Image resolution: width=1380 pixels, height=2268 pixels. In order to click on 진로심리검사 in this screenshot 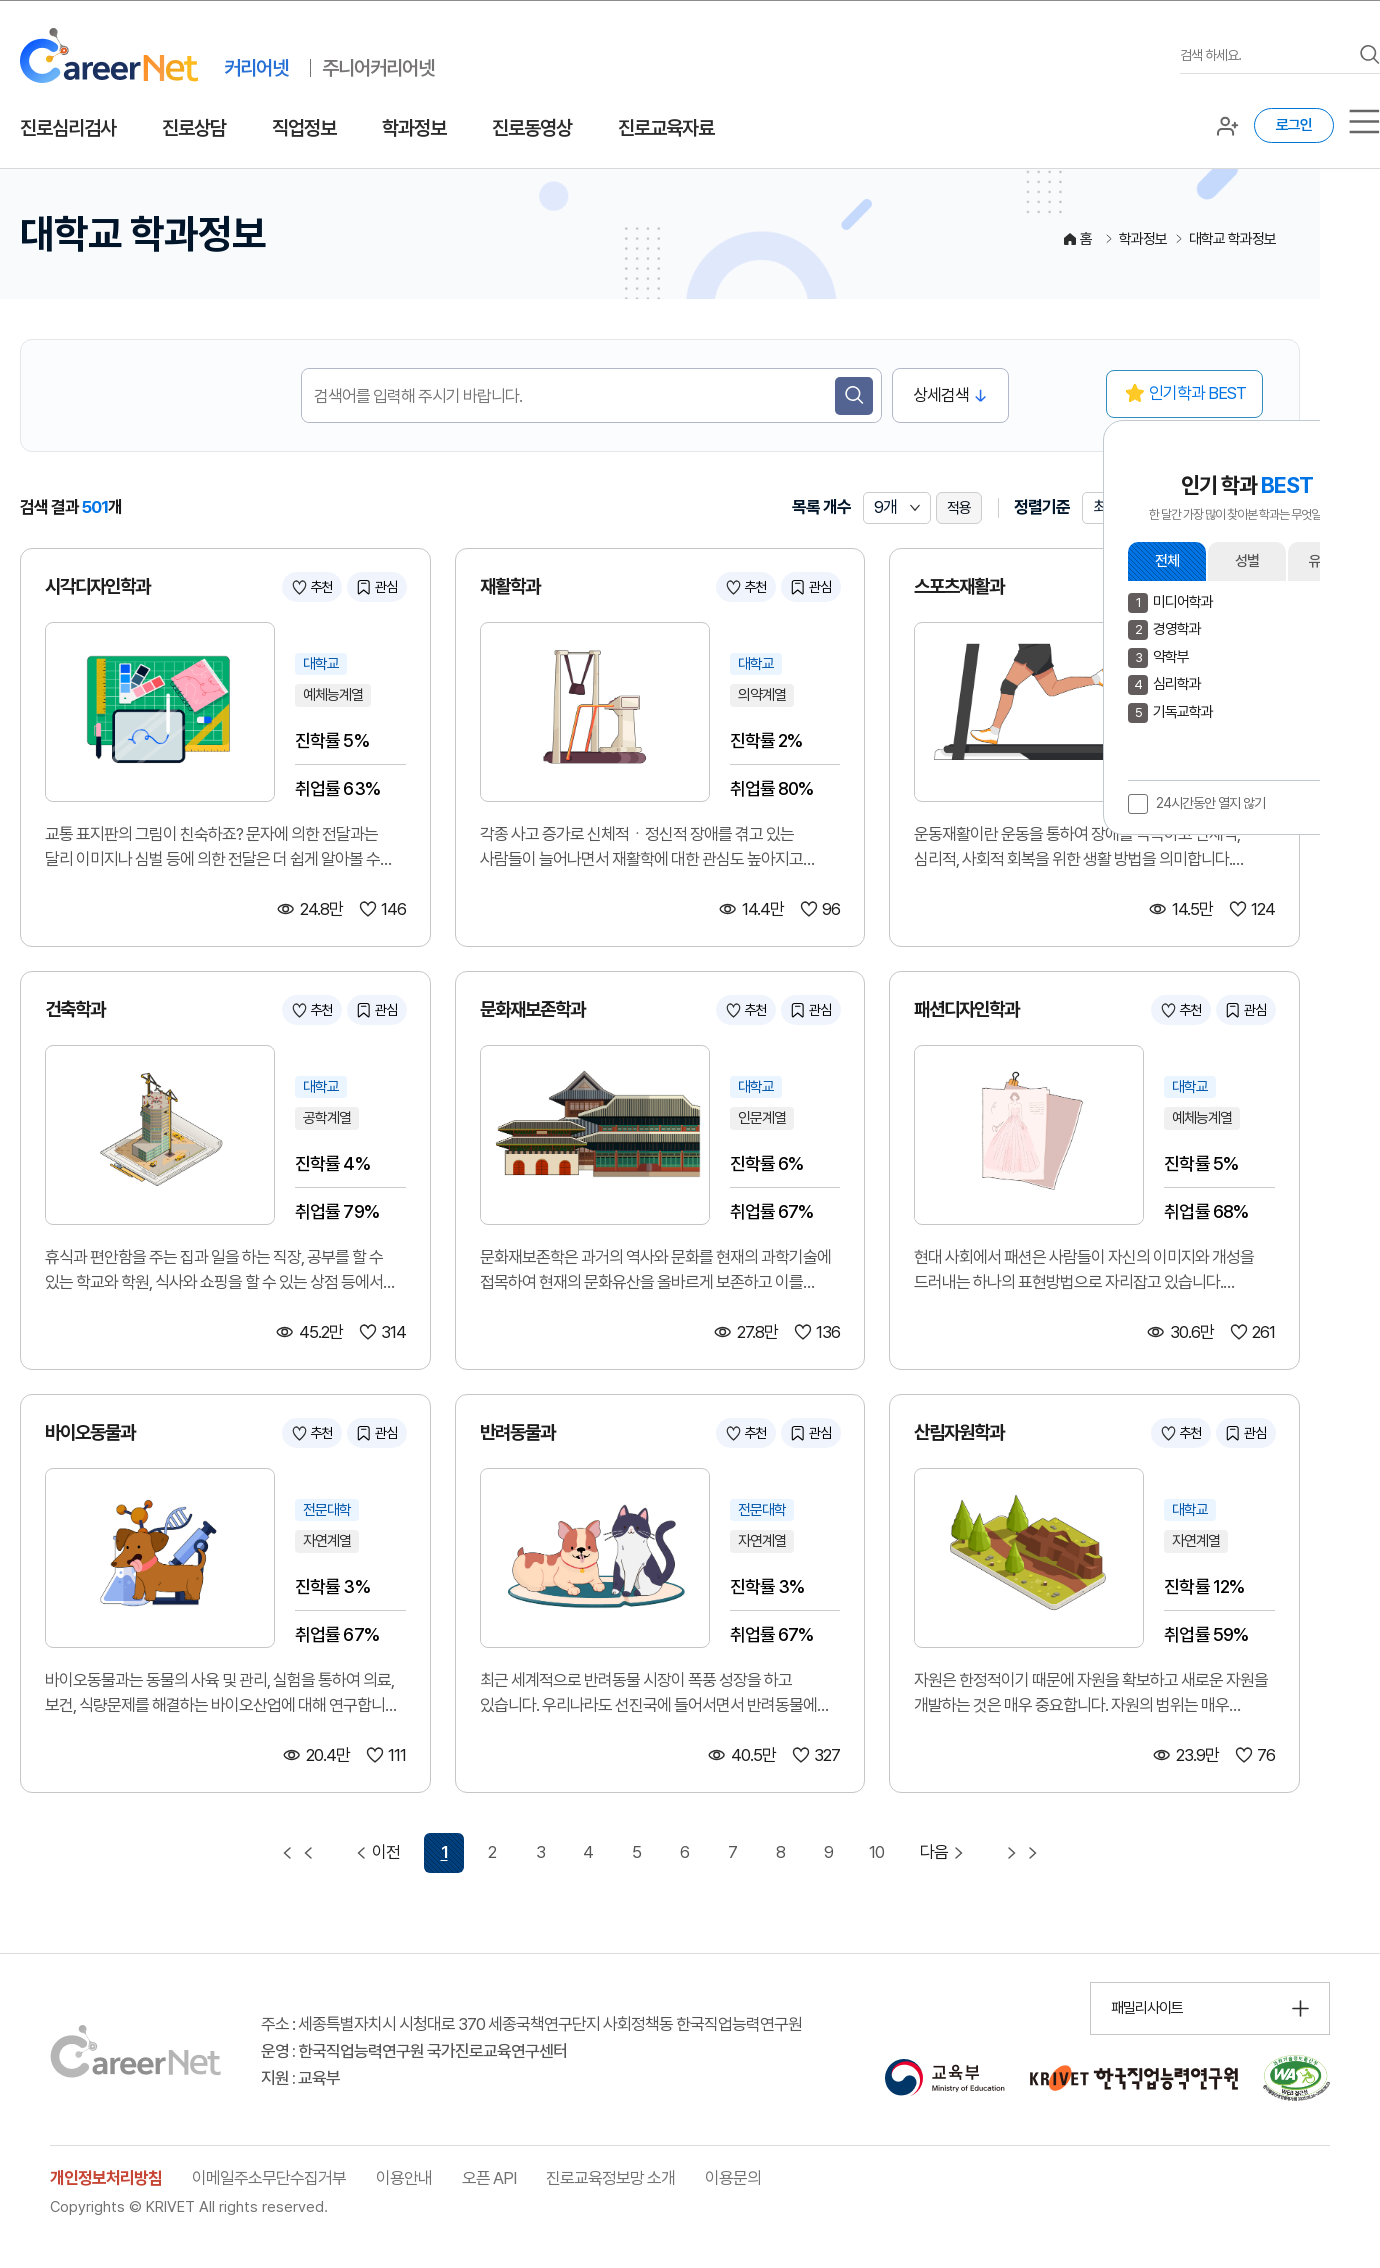, I will do `click(68, 128)`.